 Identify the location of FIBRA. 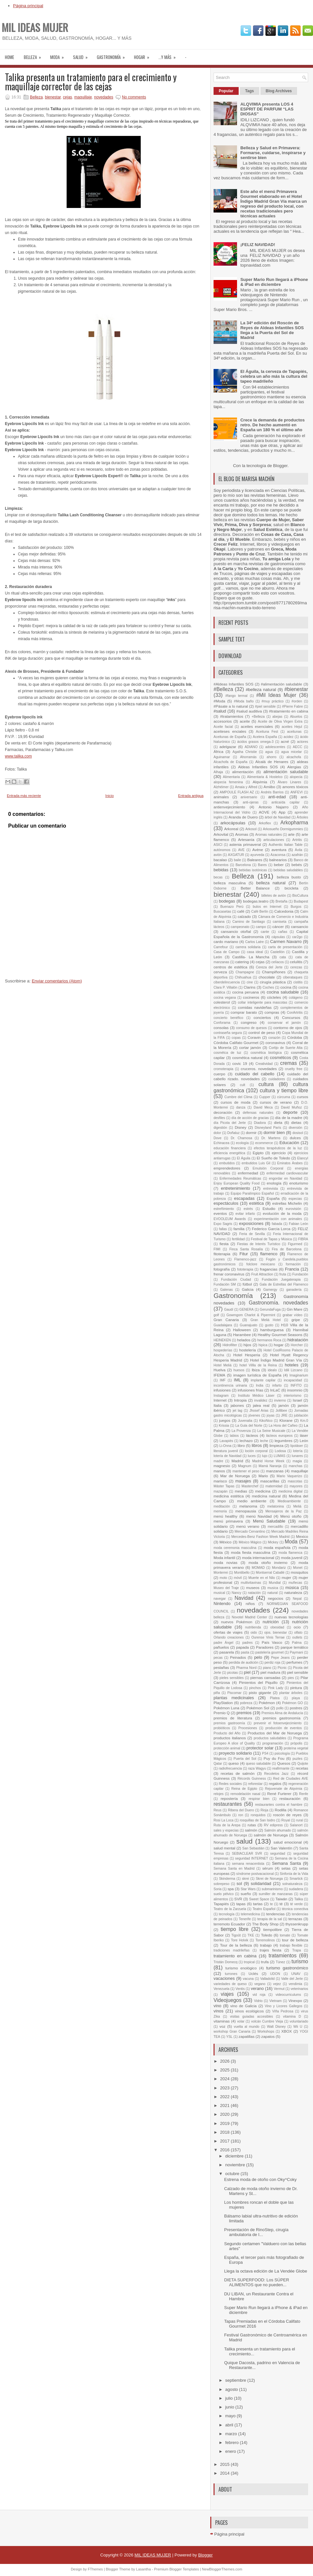
(303, 1239).